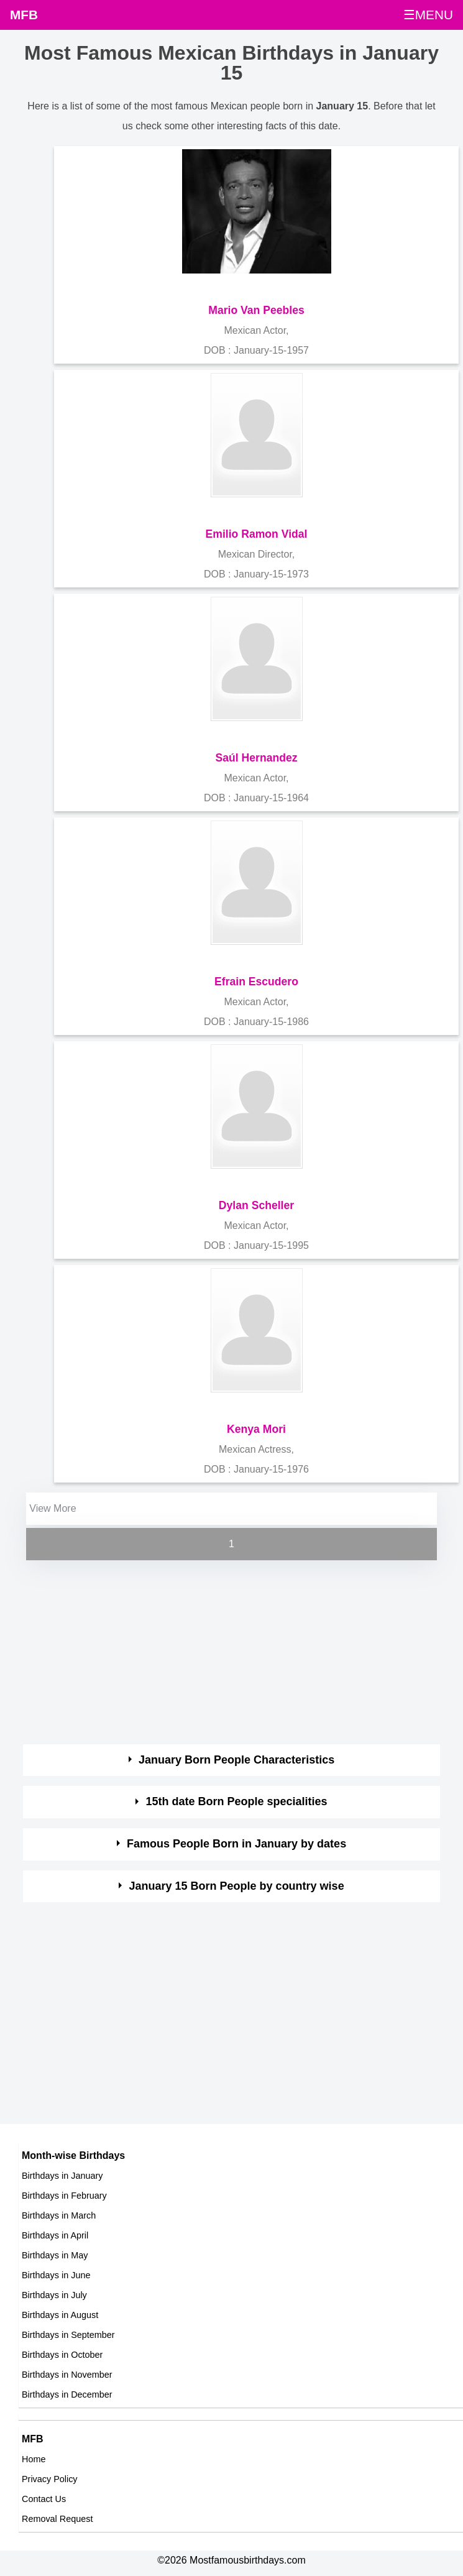 The image size is (463, 2576). What do you see at coordinates (55, 2255) in the screenshot?
I see `Birthdays in May` at bounding box center [55, 2255].